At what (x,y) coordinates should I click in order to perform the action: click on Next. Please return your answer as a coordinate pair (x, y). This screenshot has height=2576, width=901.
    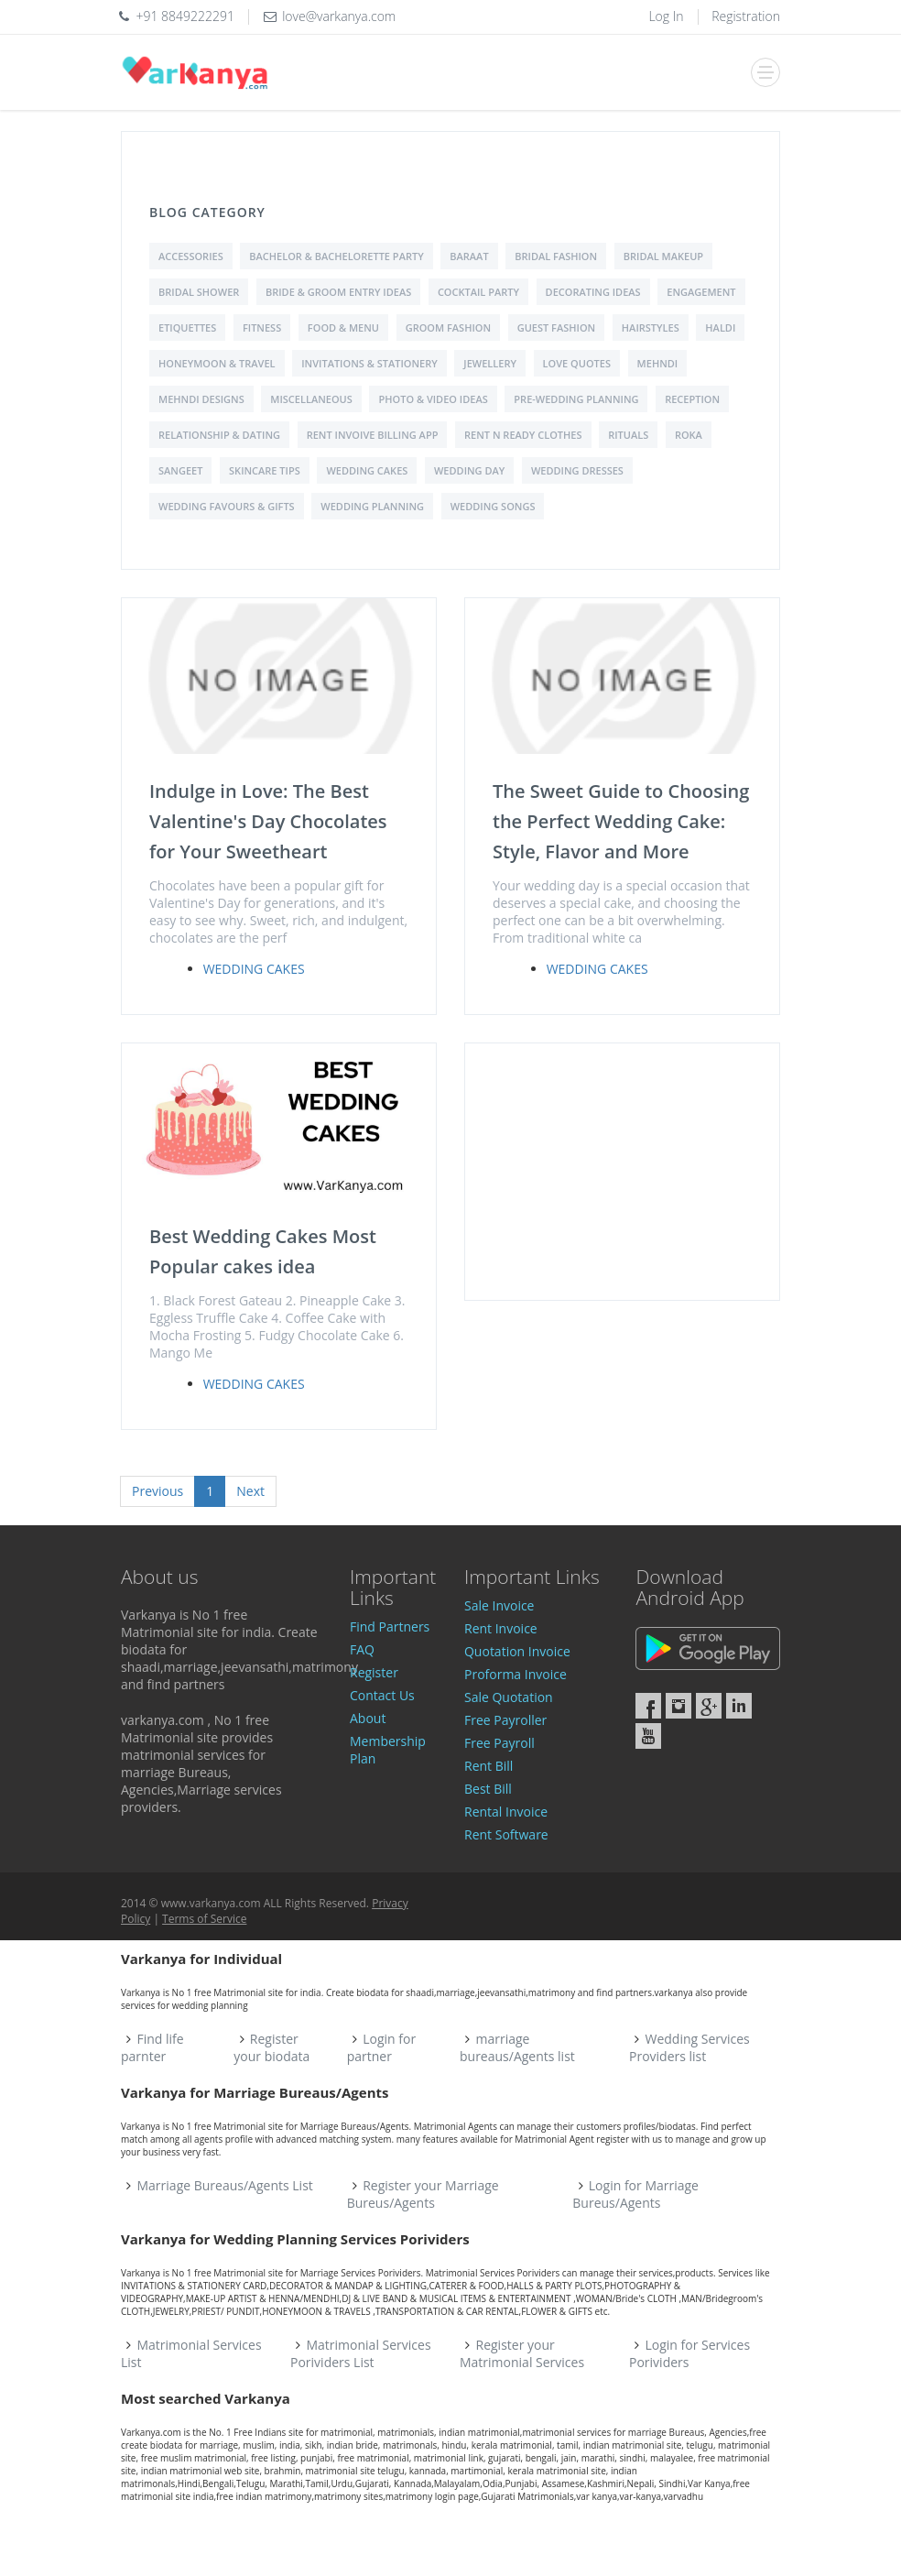
    Looking at the image, I should click on (250, 1491).